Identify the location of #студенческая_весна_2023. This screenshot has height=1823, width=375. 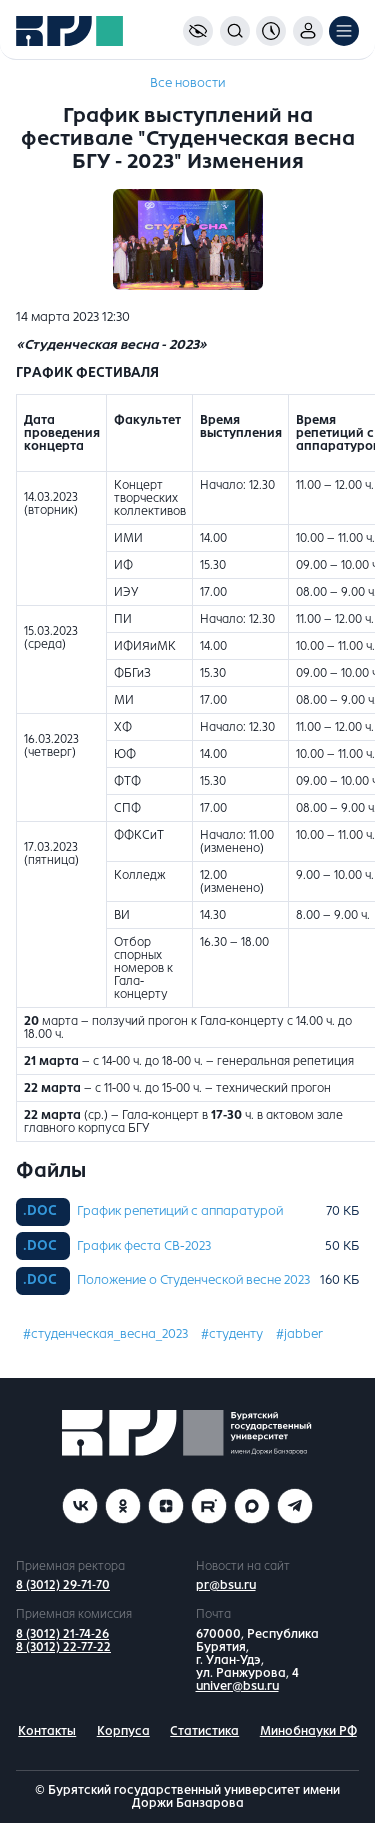
(105, 1334).